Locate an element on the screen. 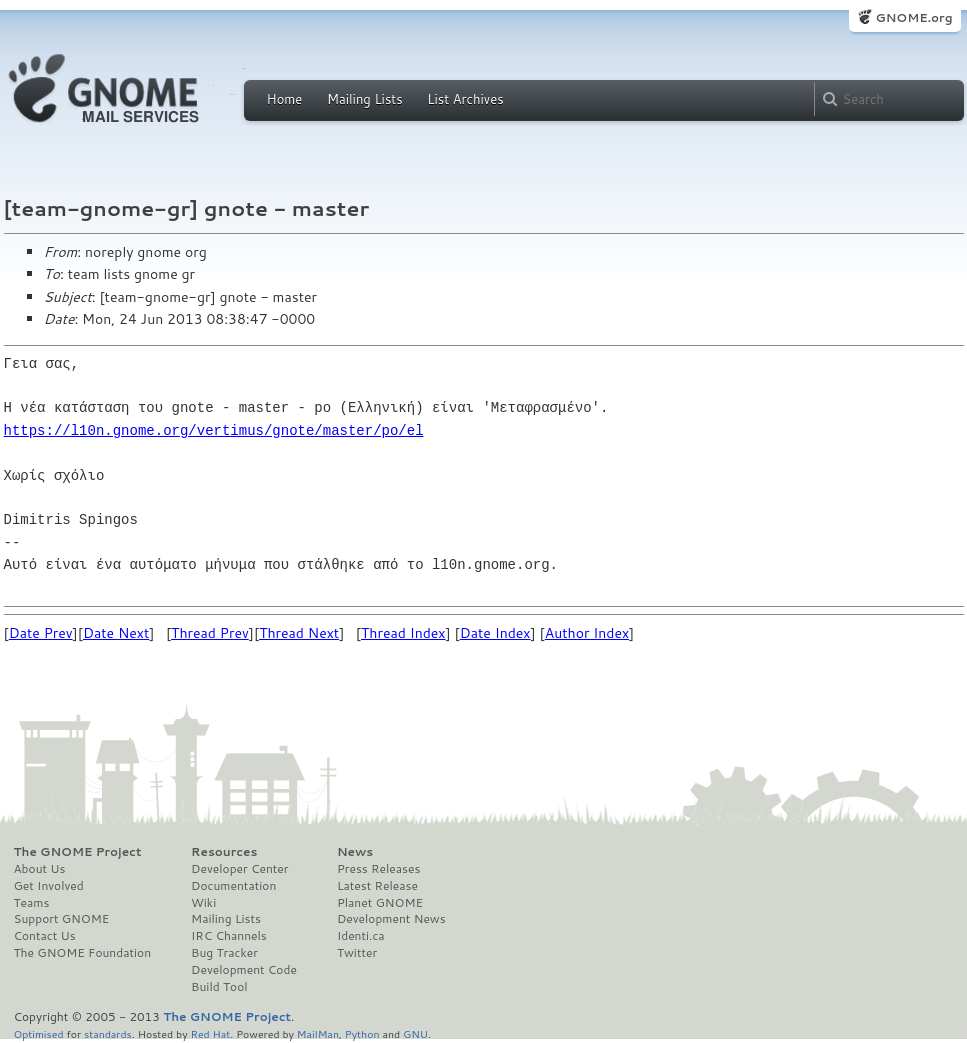 Image resolution: width=967 pixels, height=1043 pixels. Date Index is located at coordinates (495, 633).